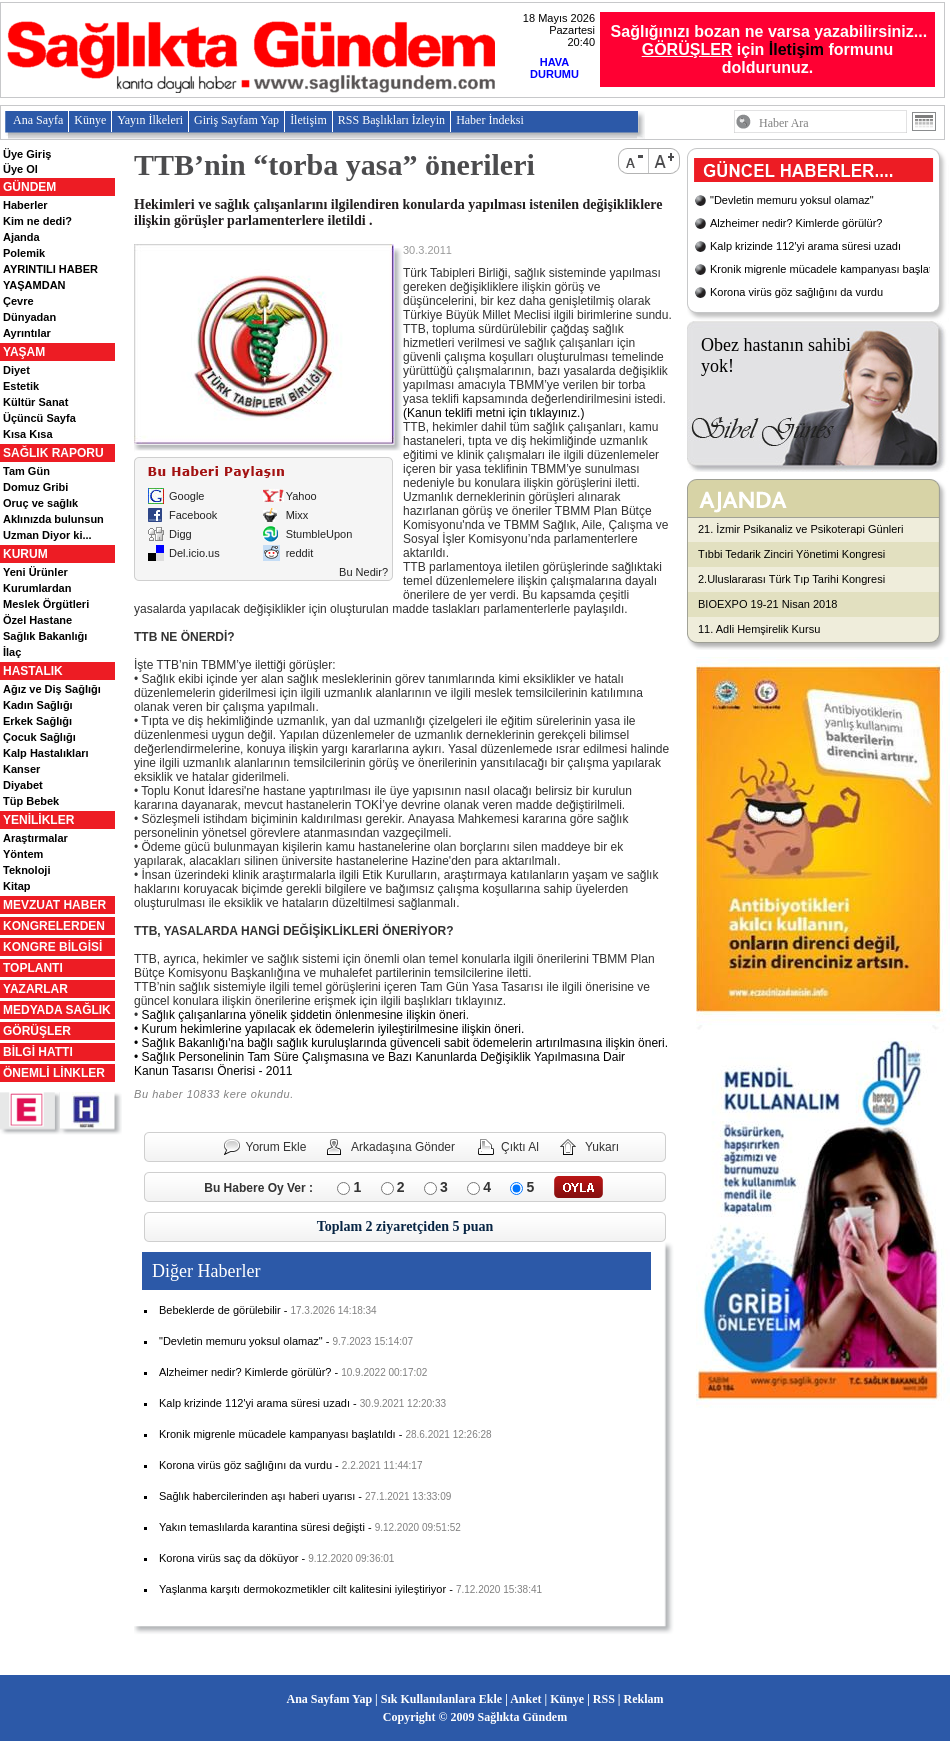 Image resolution: width=950 pixels, height=1741 pixels. What do you see at coordinates (319, 534) in the screenshot?
I see `StumbleUpon` at bounding box center [319, 534].